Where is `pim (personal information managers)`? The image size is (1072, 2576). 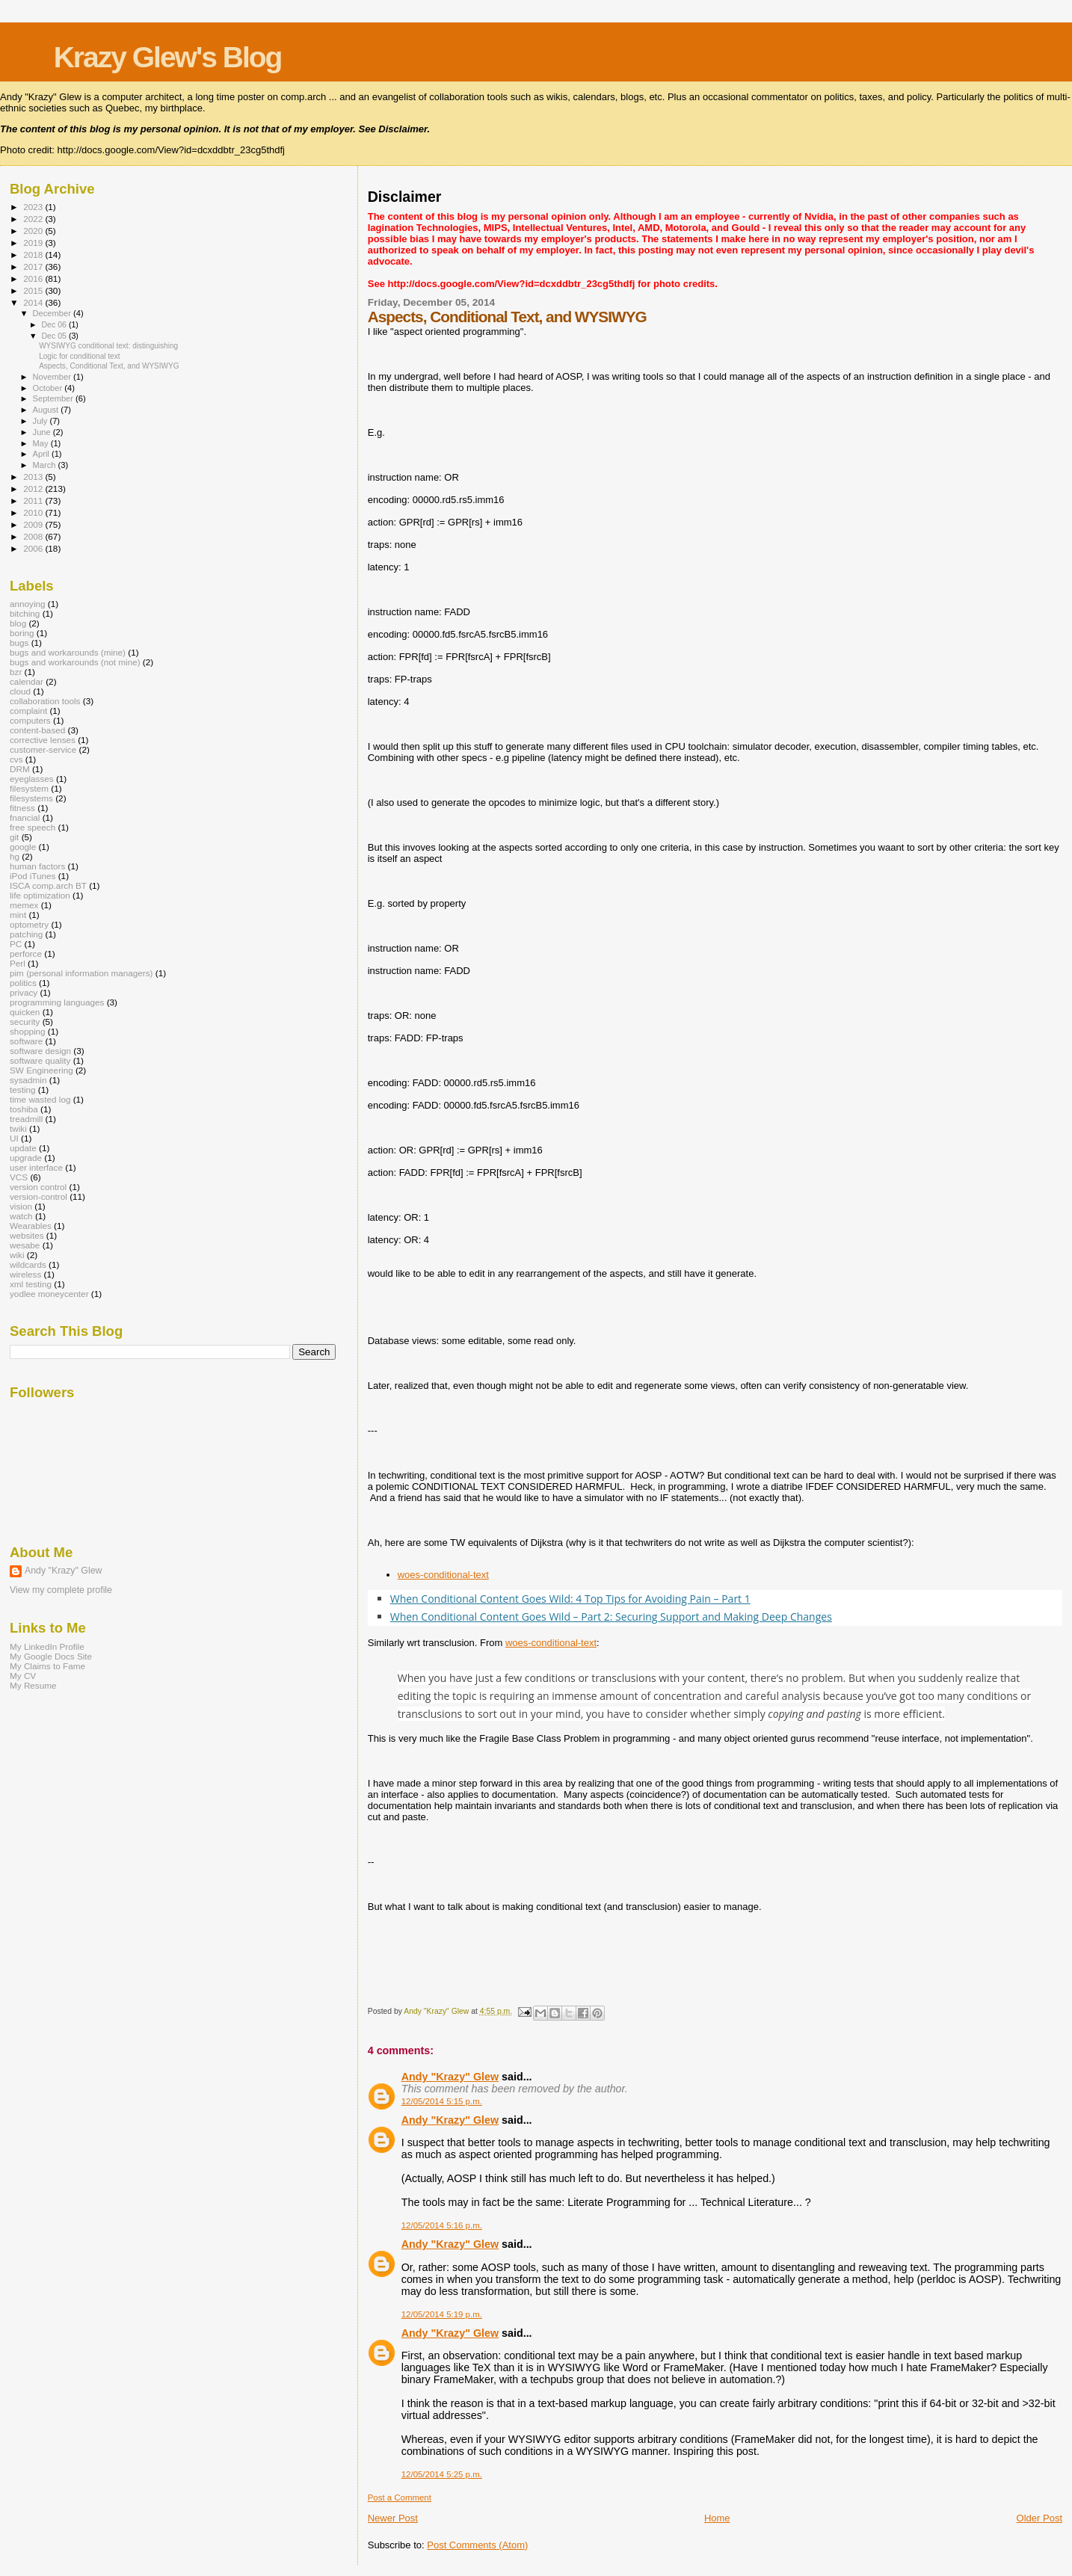 pim (personal information managers) is located at coordinates (81, 973).